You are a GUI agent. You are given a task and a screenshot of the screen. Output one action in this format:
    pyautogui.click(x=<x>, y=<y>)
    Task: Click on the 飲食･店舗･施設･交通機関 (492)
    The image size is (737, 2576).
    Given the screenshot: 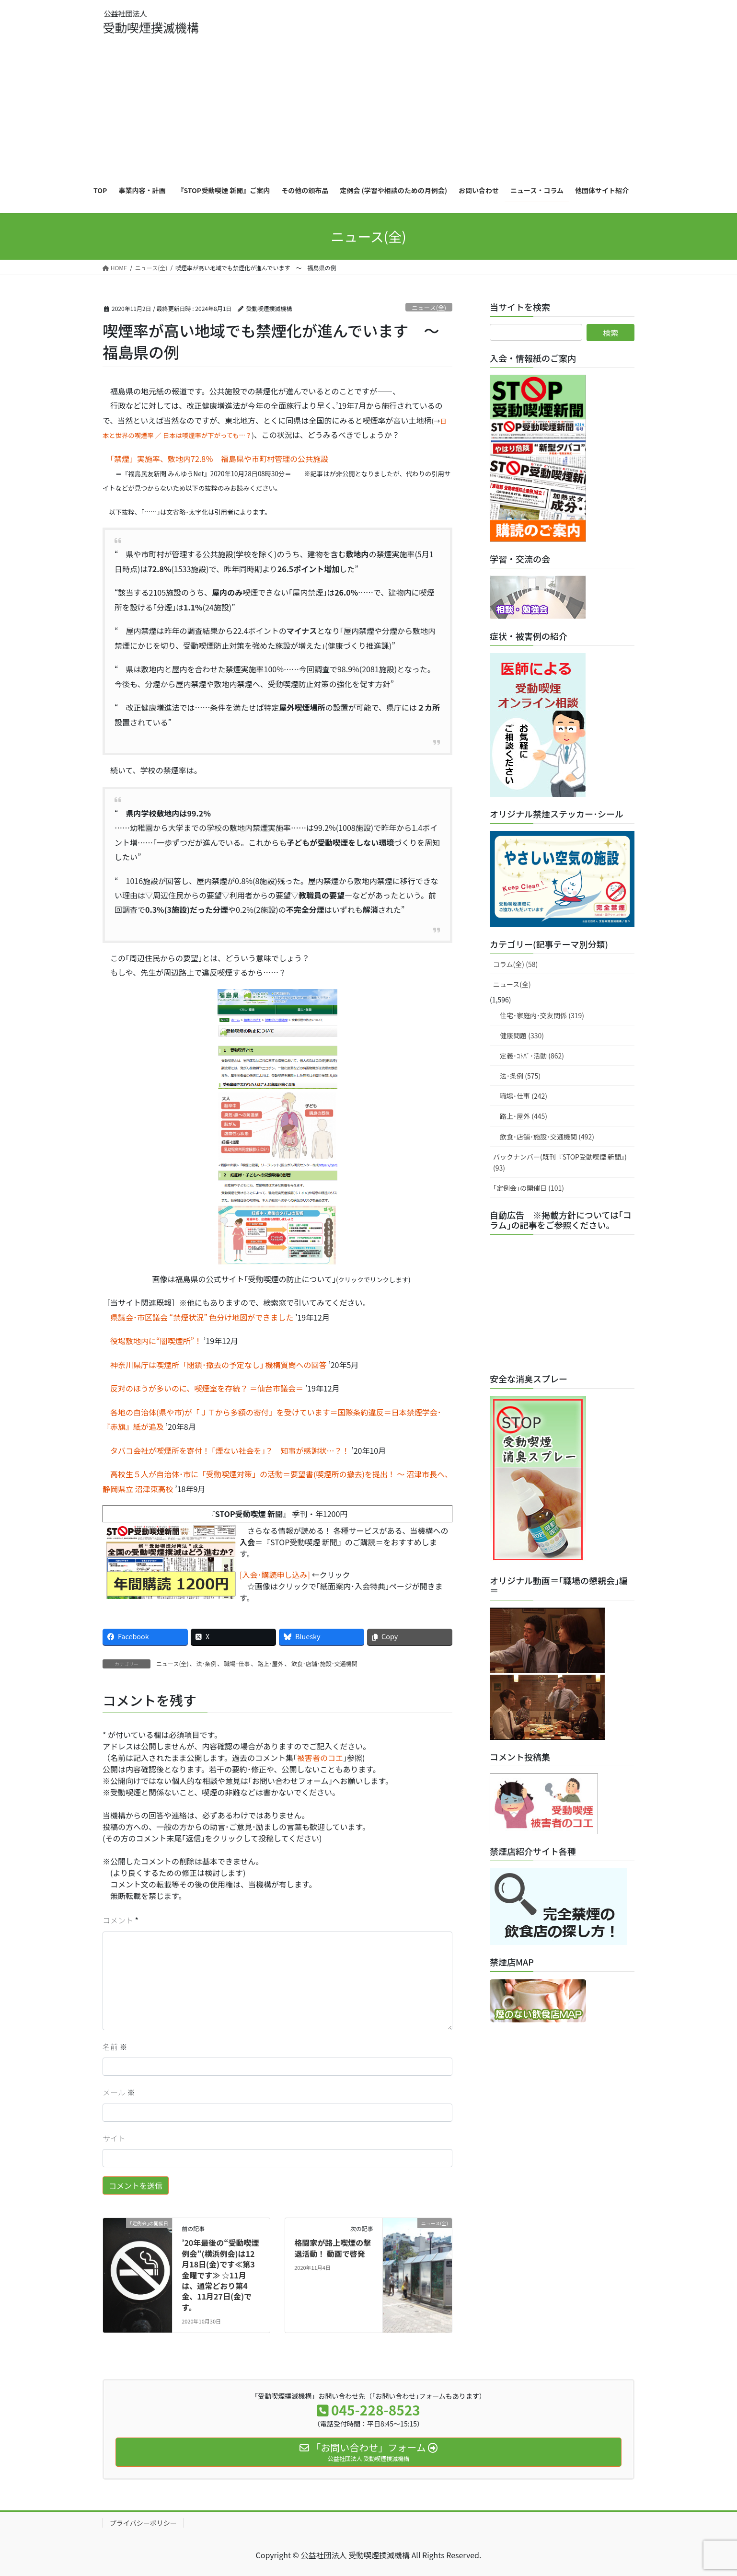 What is the action you would take?
    pyautogui.click(x=547, y=1136)
    